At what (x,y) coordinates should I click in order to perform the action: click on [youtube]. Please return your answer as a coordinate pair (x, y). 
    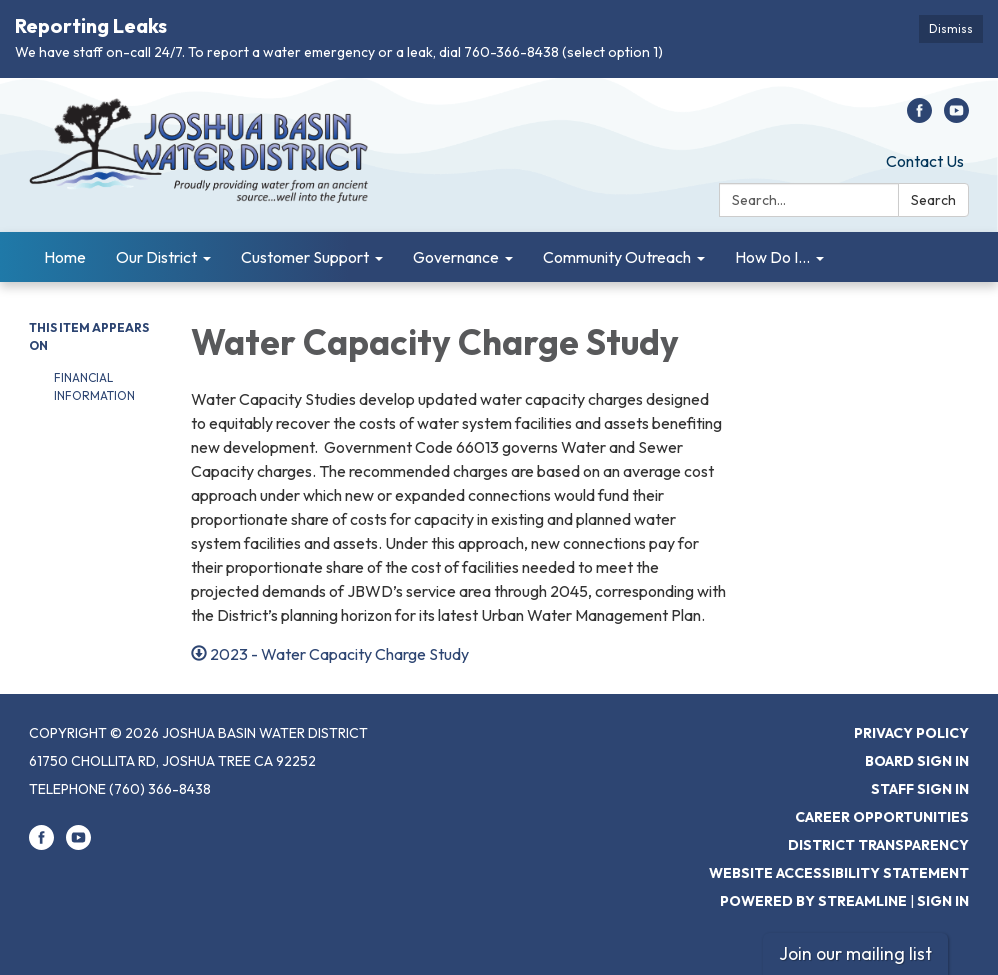
    Looking at the image, I should click on (956, 117).